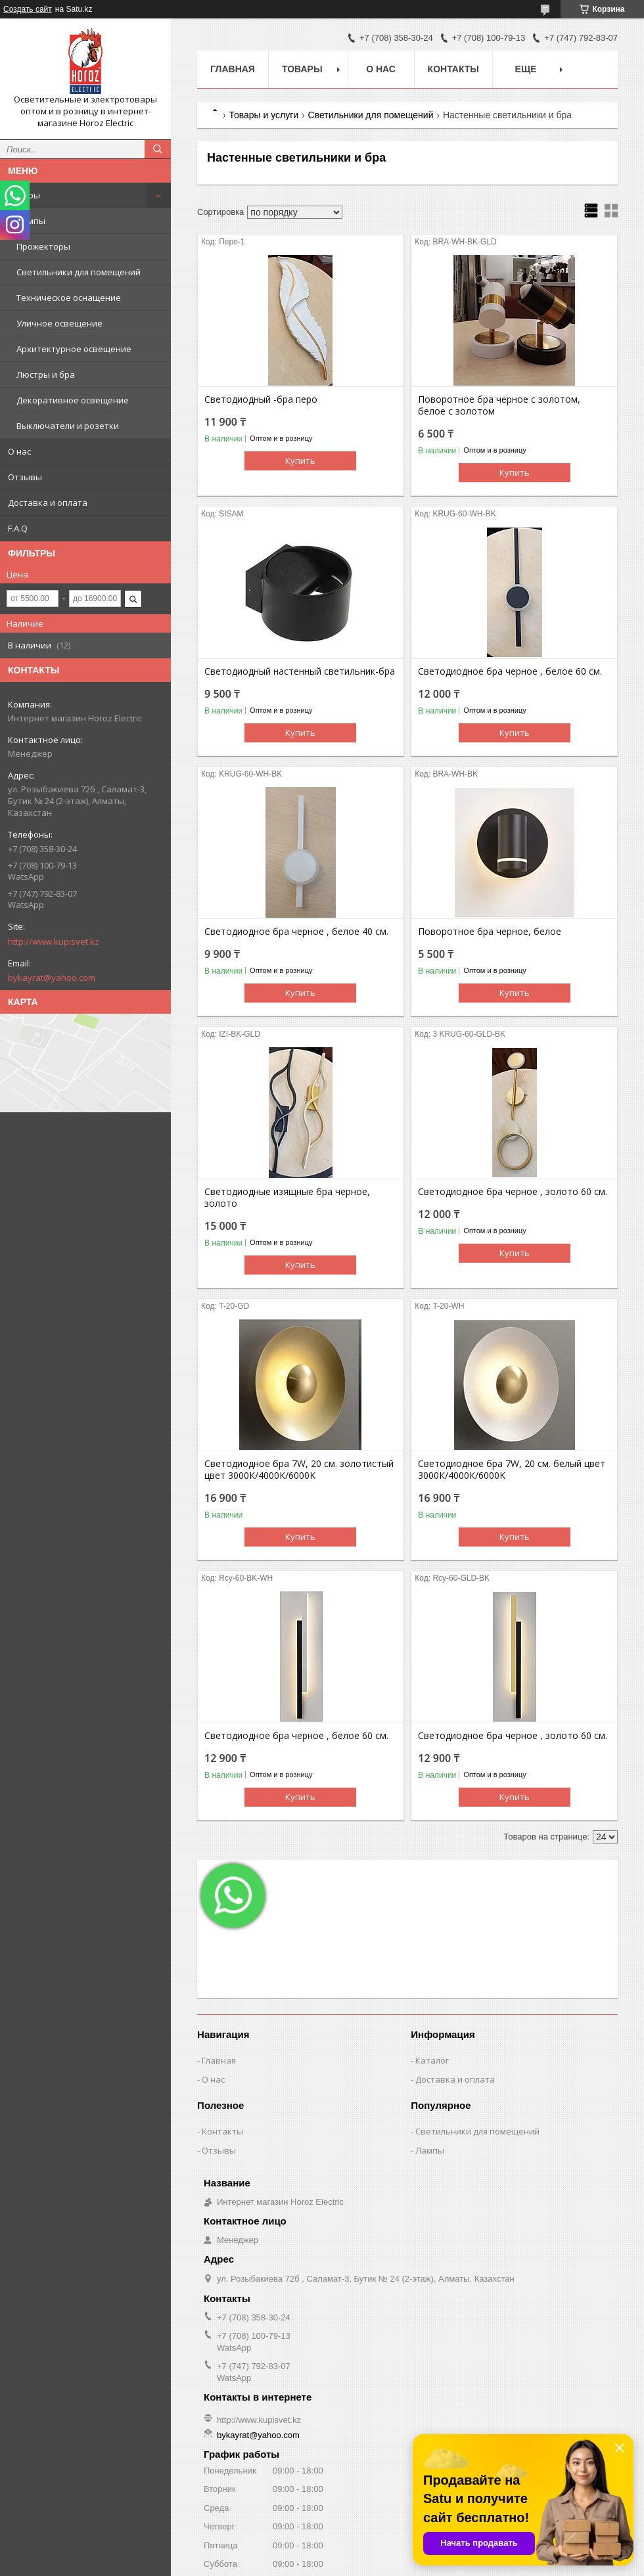 This screenshot has width=644, height=2576. What do you see at coordinates (453, 69) in the screenshot?
I see `Контакты` at bounding box center [453, 69].